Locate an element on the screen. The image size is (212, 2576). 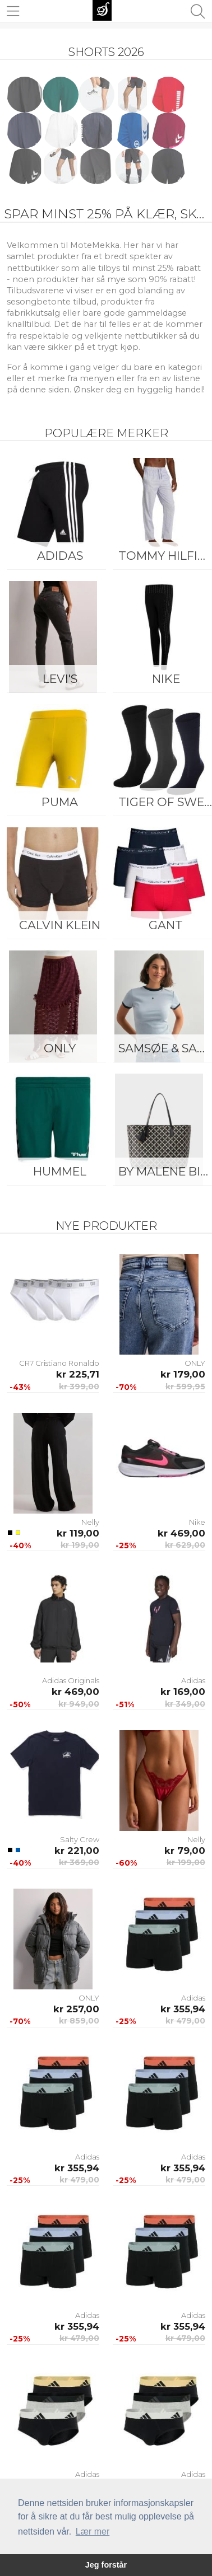
kr 169,00 is located at coordinates (182, 1691).